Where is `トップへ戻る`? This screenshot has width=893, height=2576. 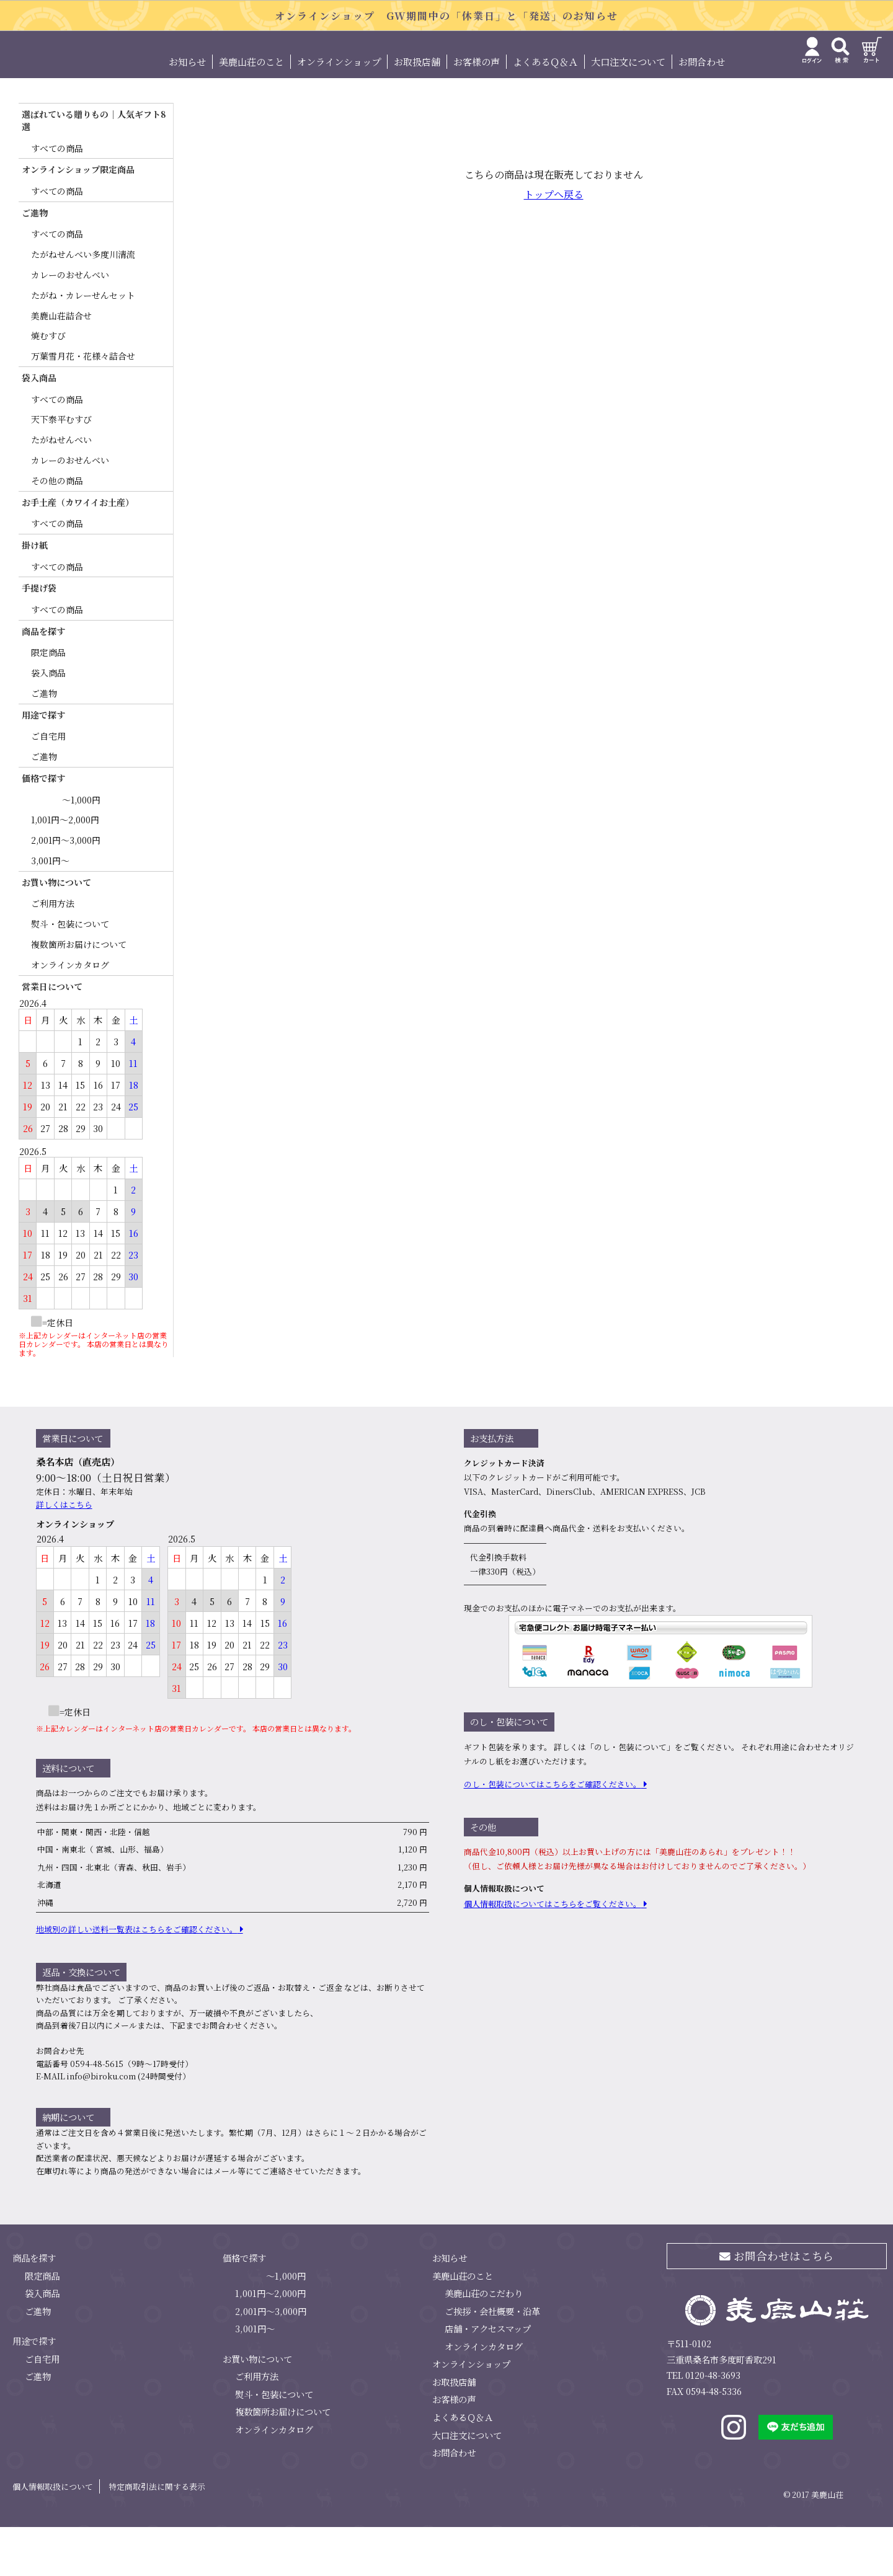
トップへ戻る is located at coordinates (554, 244).